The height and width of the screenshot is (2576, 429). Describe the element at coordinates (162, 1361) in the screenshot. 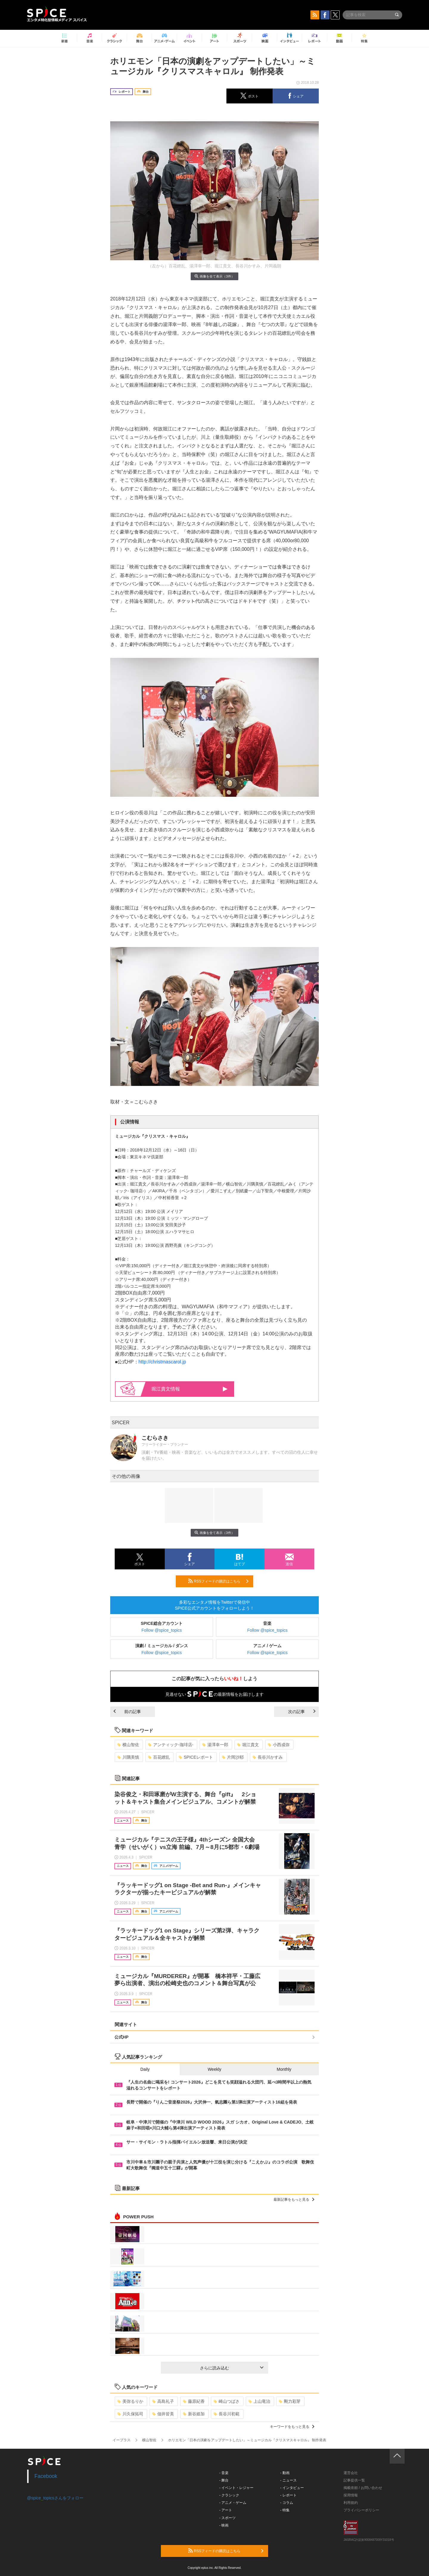

I see `http://christmascarol.jp` at that location.